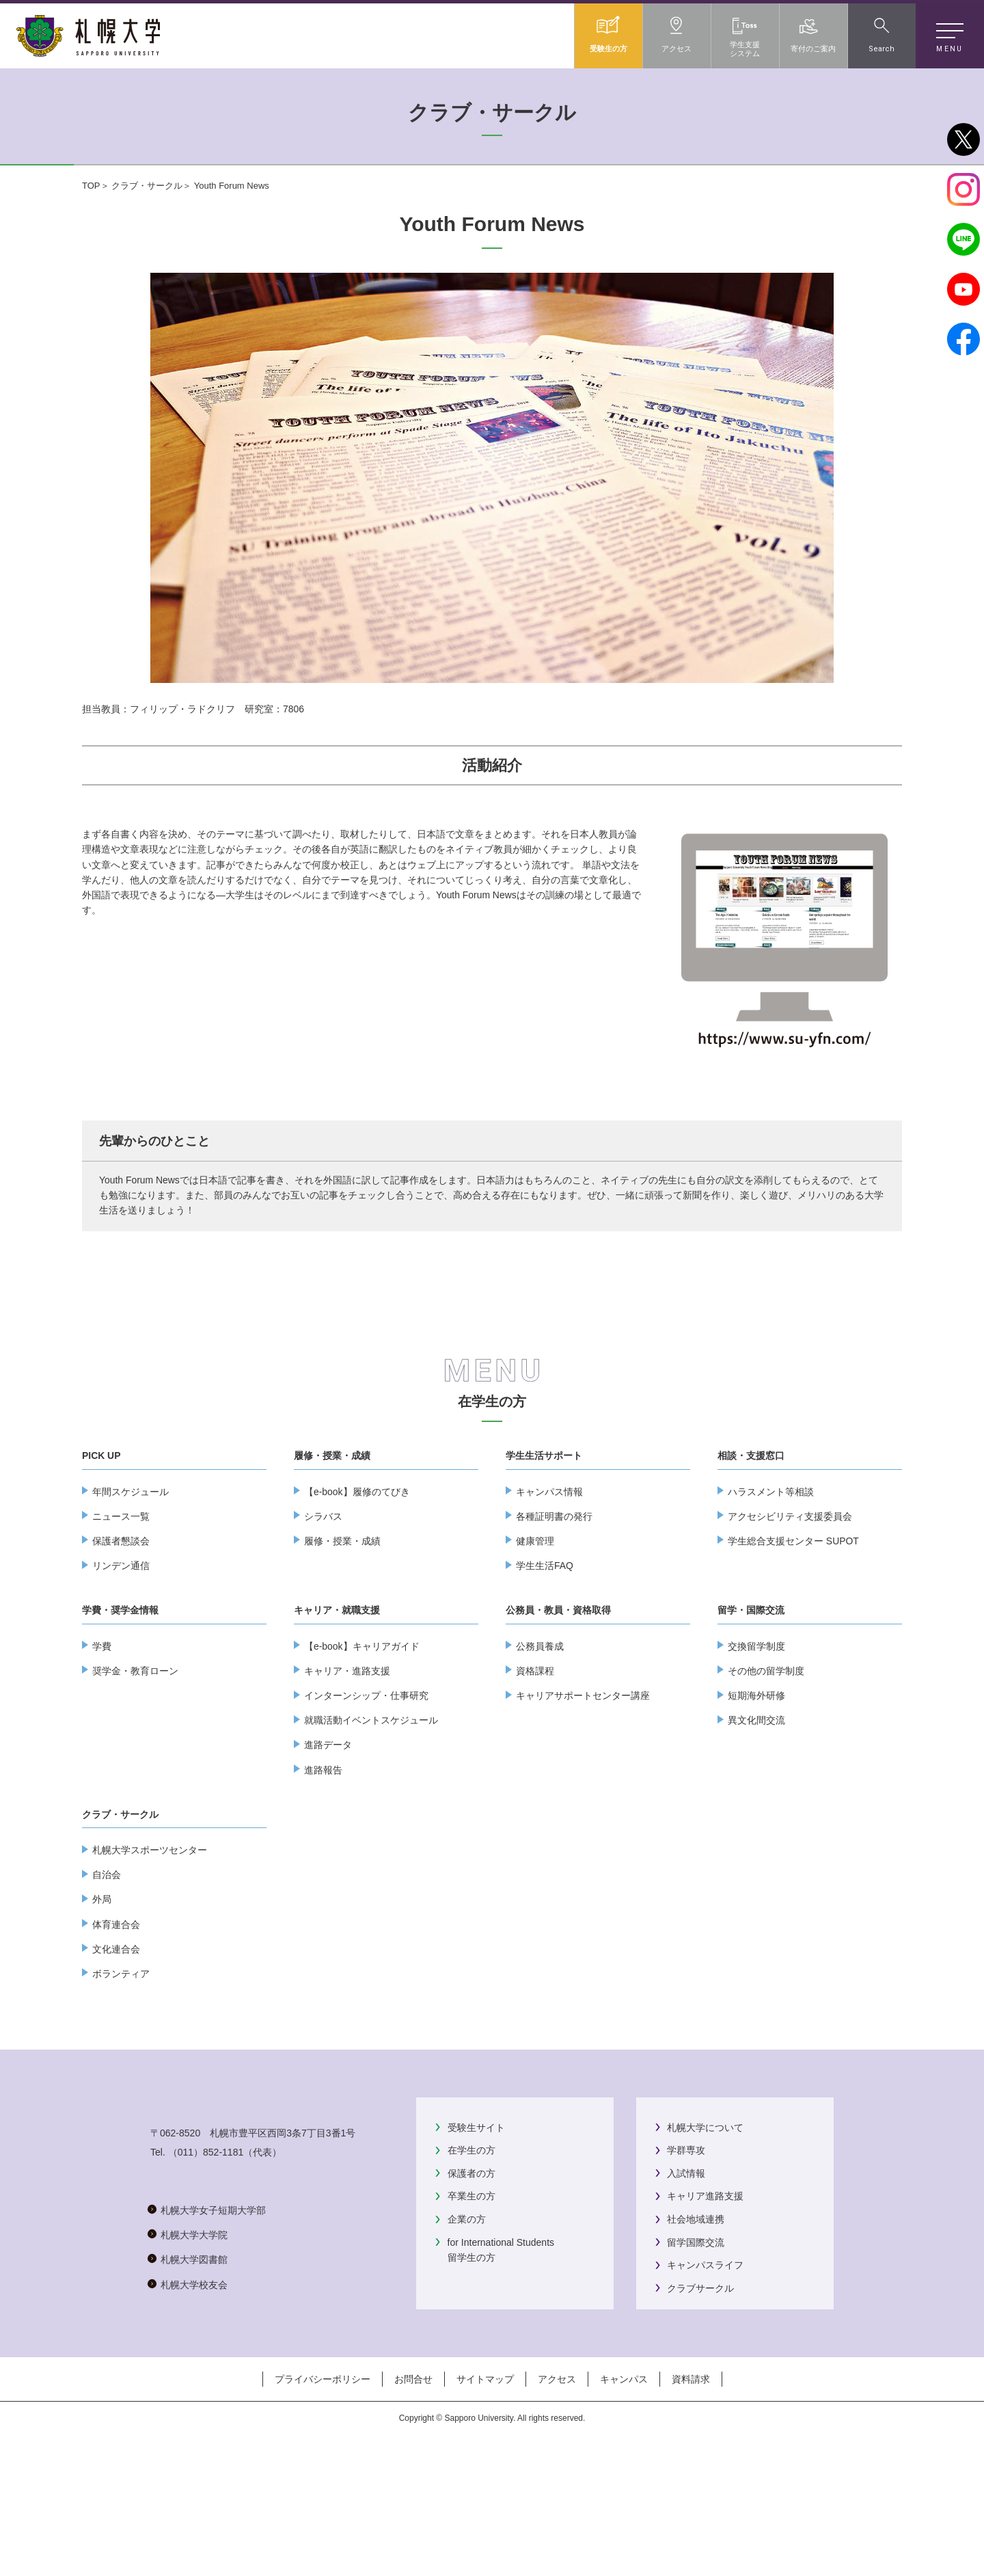 The width and height of the screenshot is (984, 2576). What do you see at coordinates (471, 2277) in the screenshot?
I see `保護者の方` at bounding box center [471, 2277].